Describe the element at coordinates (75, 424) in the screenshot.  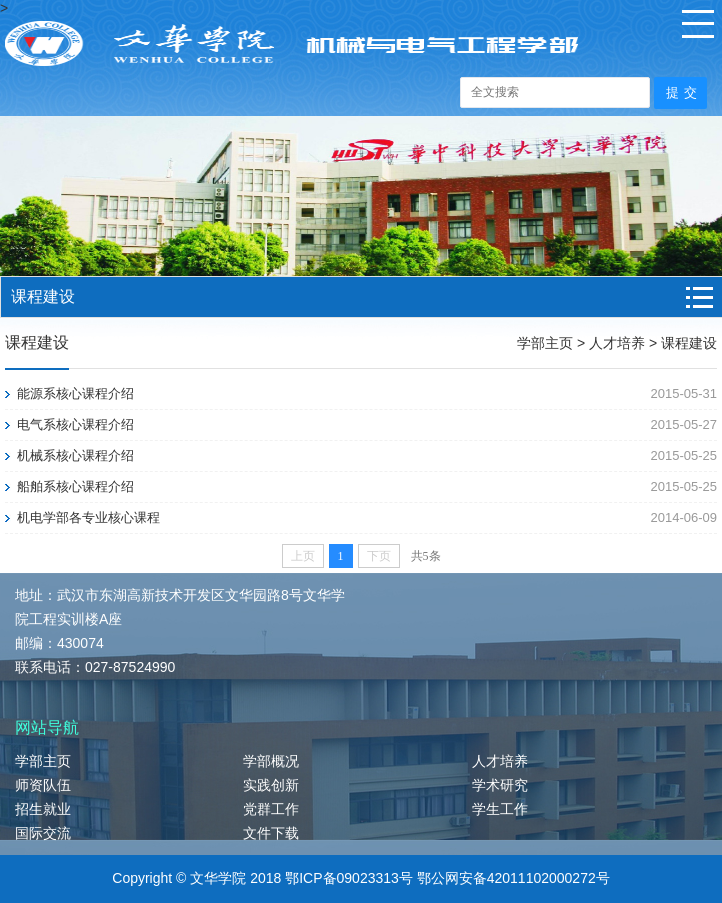
I see `电气系核心课程介绍` at that location.